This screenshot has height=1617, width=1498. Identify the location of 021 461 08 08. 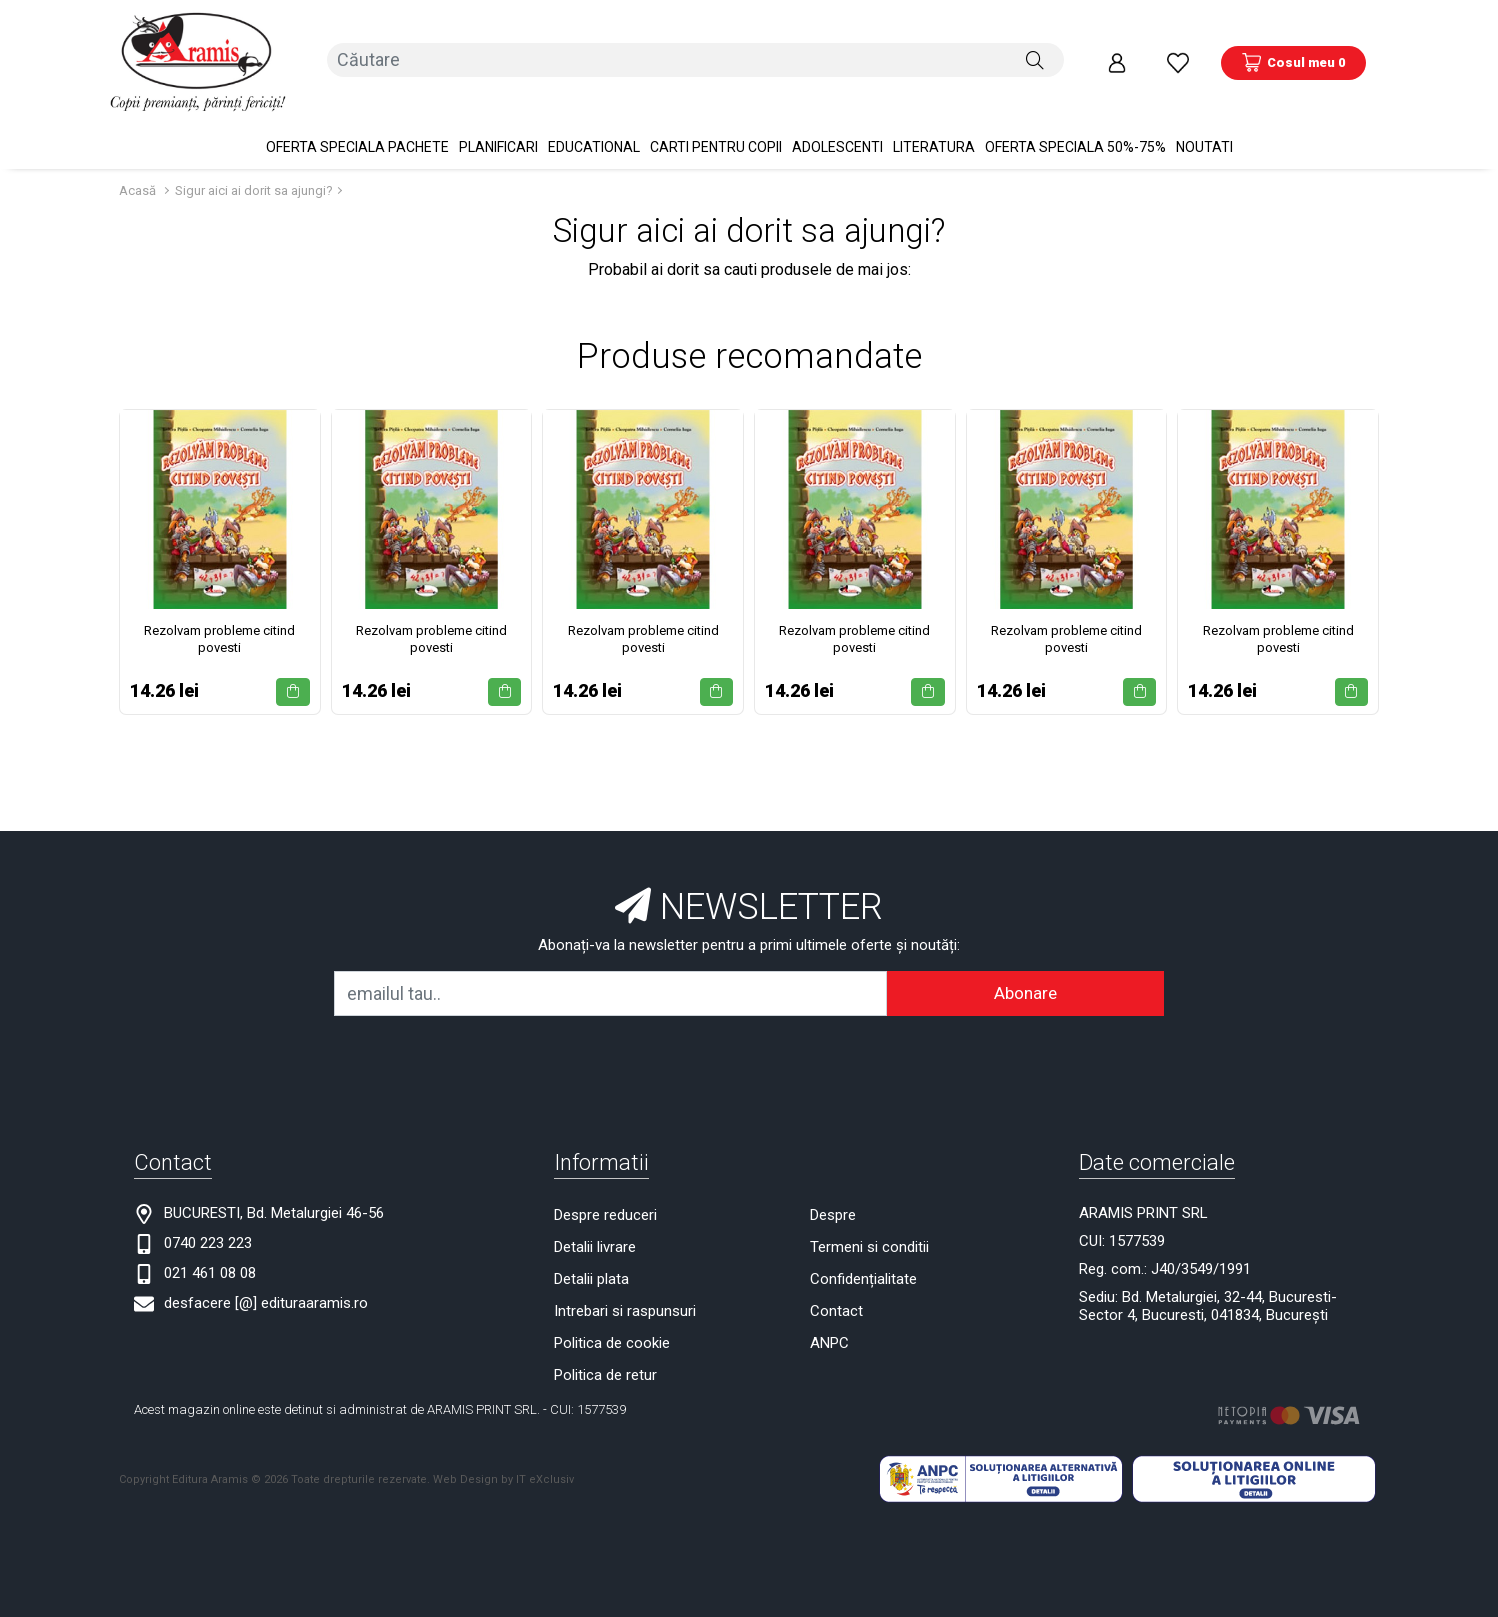
(210, 1246).